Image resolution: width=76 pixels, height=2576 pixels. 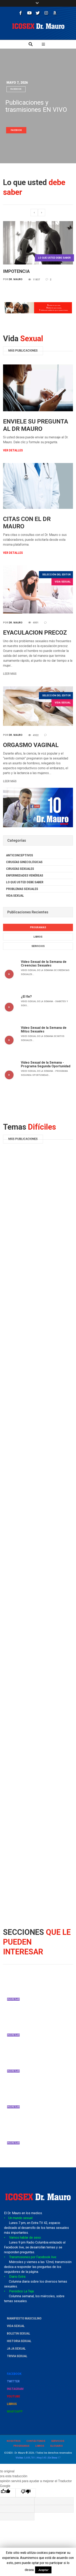 I want to click on Video Sexual de la Semana de Mitos Sexuales, so click(x=43, y=1029).